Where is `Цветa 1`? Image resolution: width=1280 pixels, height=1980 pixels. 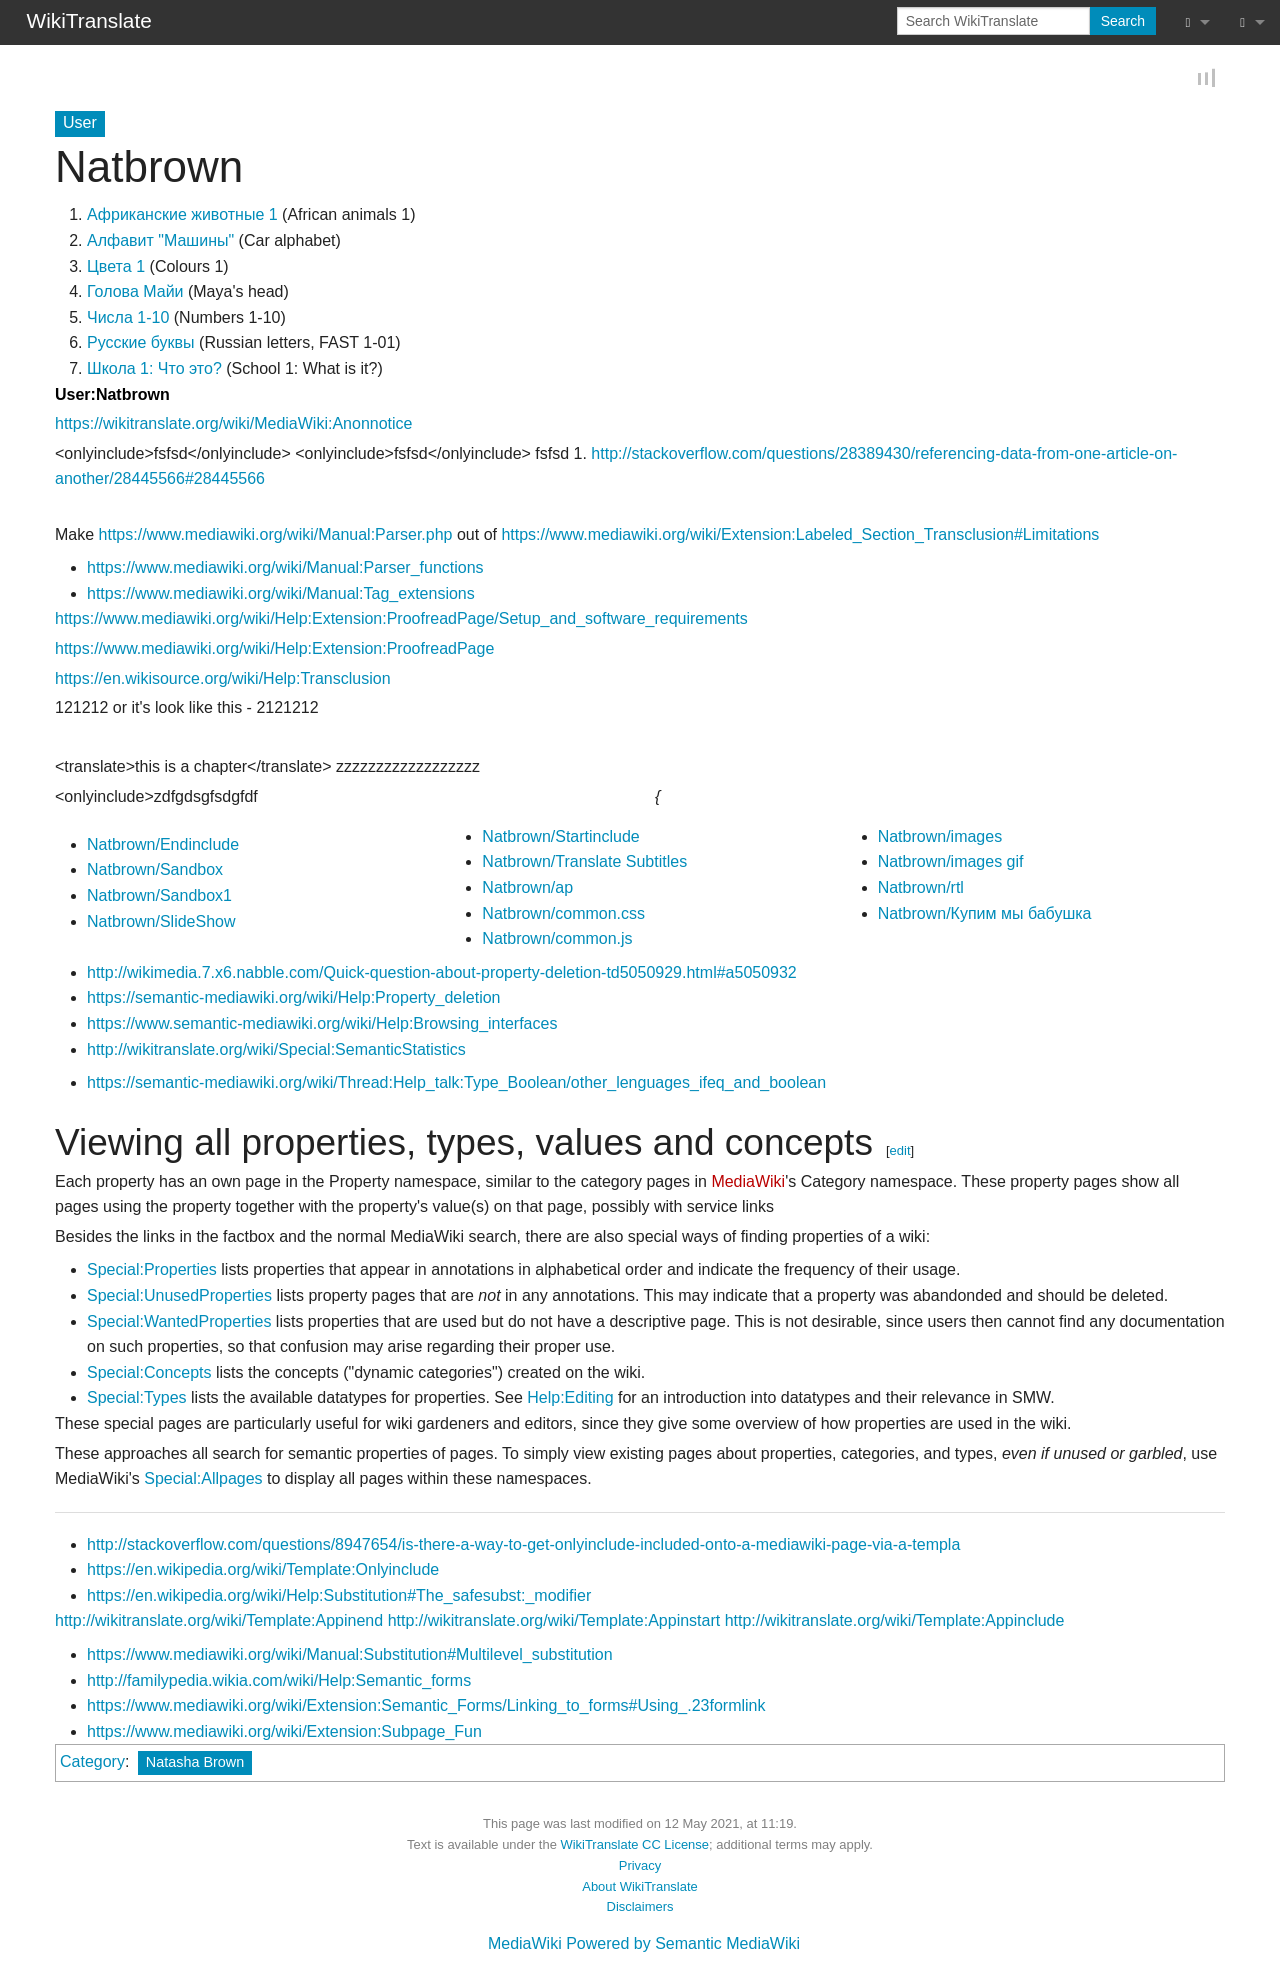 Цветa 1 is located at coordinates (116, 267).